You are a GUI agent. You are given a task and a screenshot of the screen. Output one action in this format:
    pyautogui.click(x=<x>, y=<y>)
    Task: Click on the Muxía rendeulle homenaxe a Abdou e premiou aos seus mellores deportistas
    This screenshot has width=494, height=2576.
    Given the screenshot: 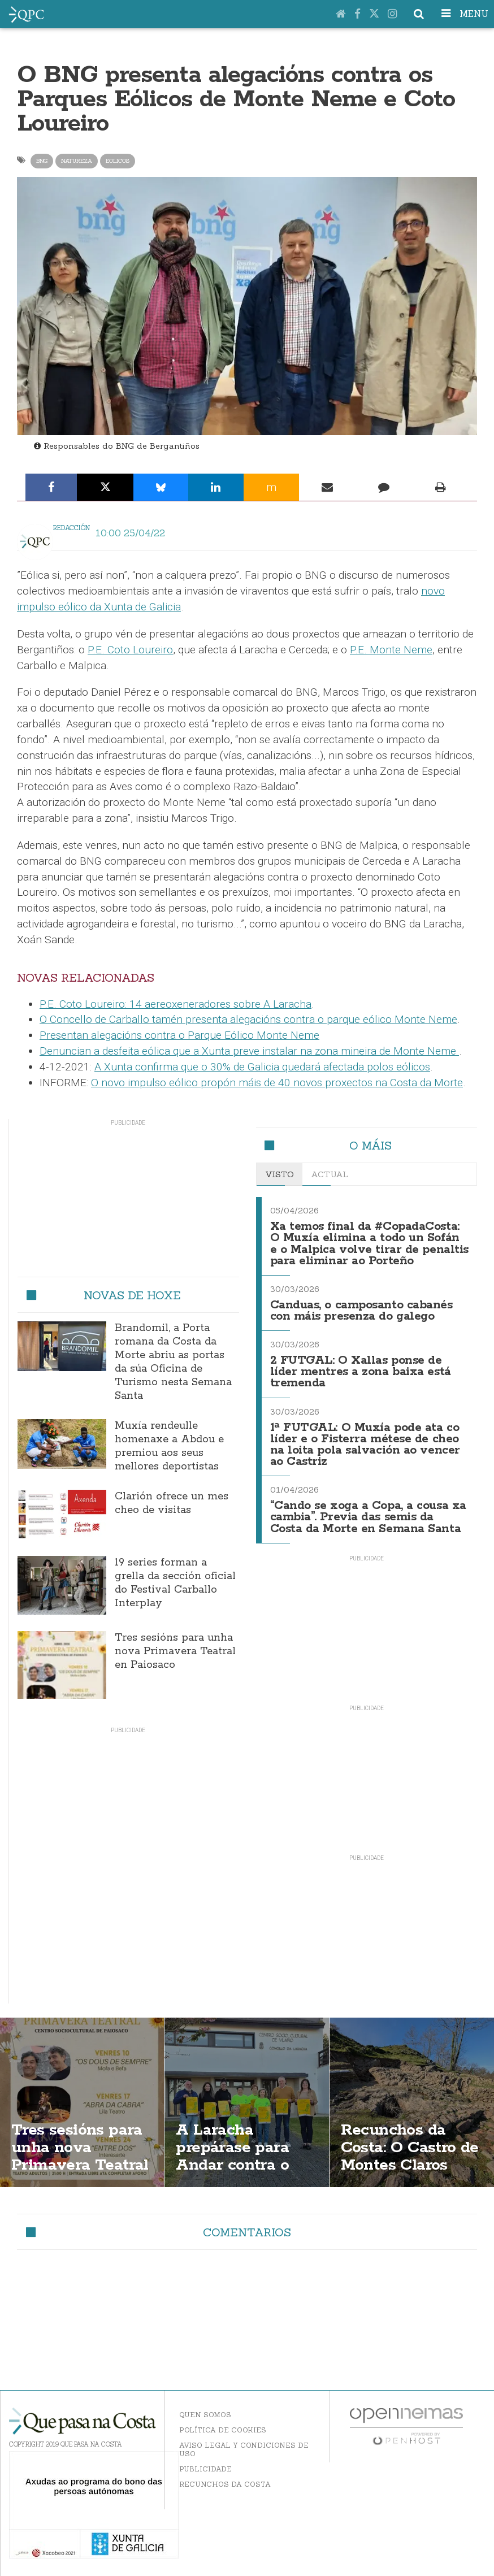 What is the action you would take?
    pyautogui.click(x=169, y=1446)
    